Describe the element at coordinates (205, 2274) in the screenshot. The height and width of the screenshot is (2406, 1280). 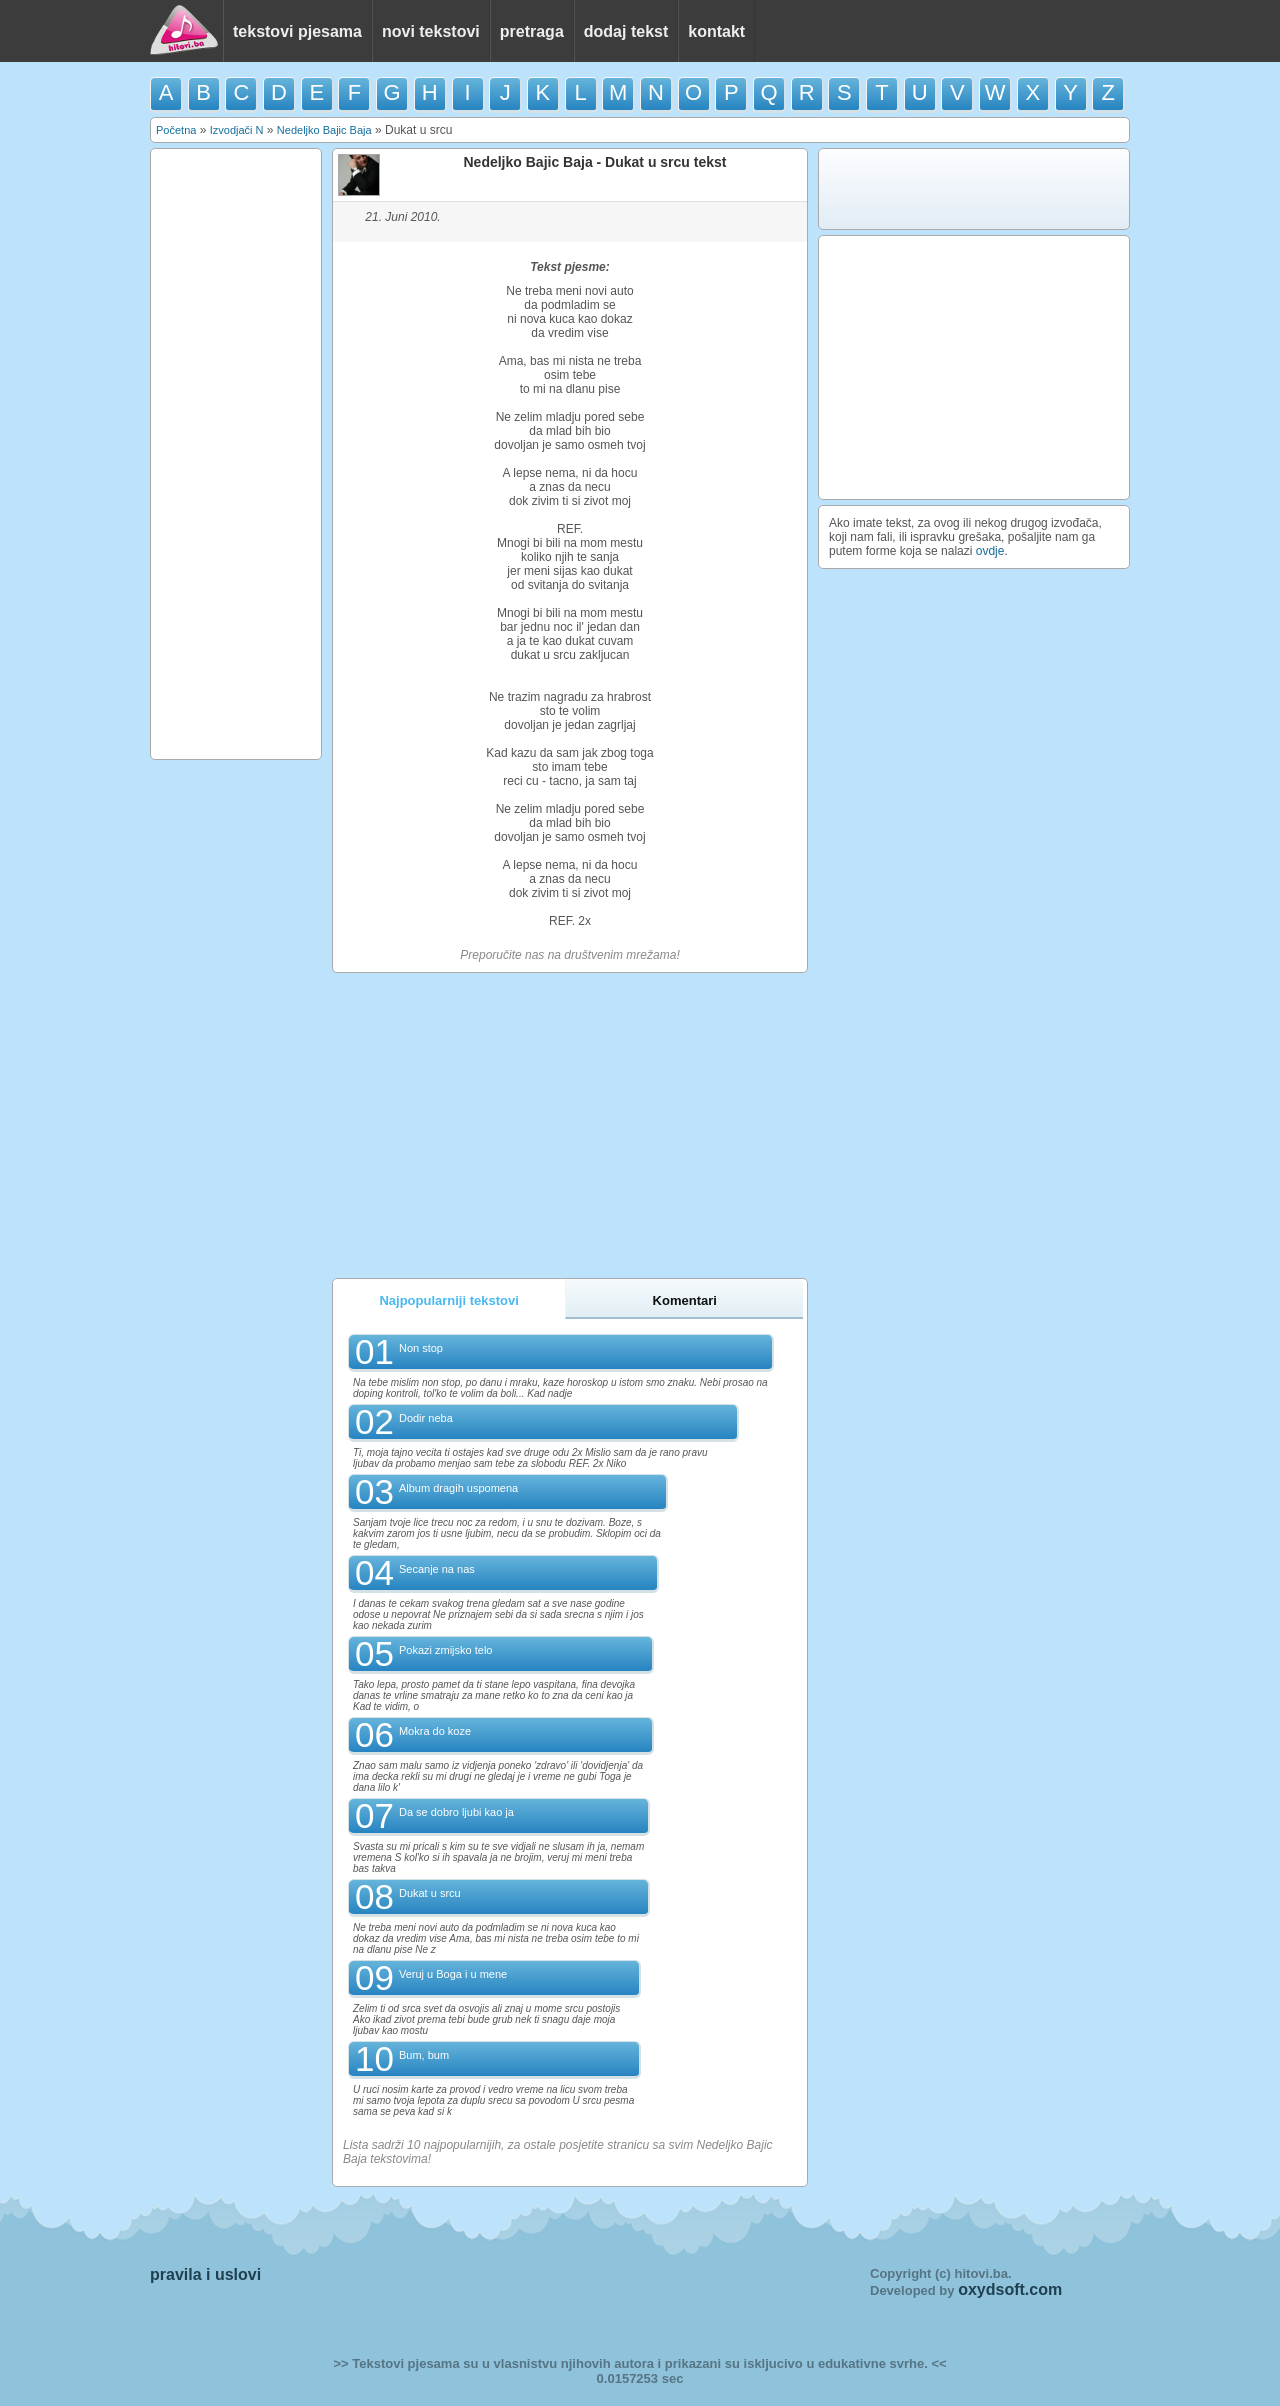
I see `pravila i uslovi` at that location.